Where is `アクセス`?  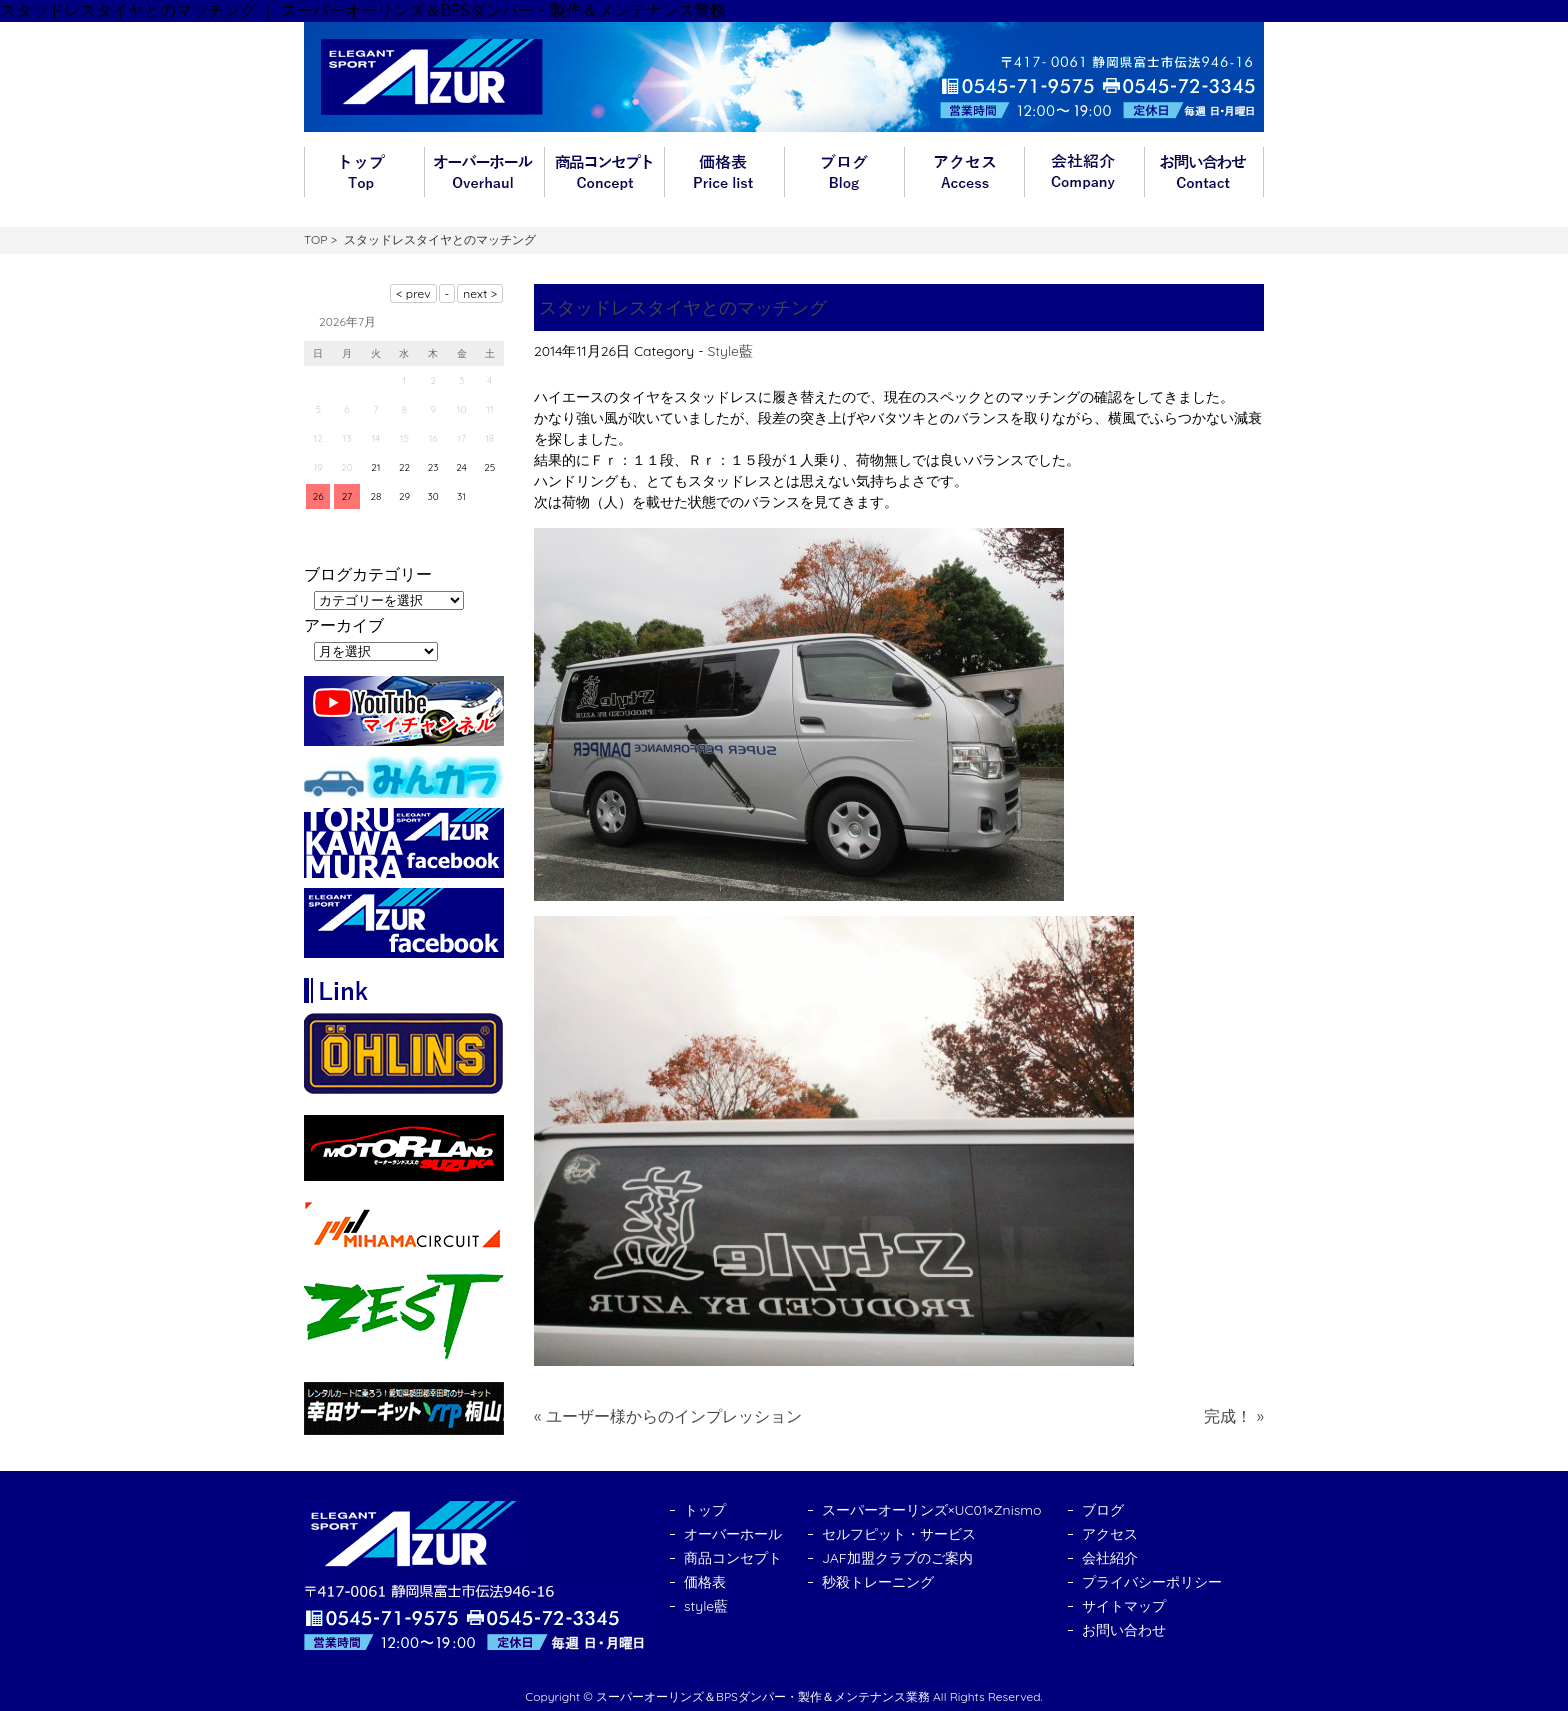
アクセス is located at coordinates (964, 172).